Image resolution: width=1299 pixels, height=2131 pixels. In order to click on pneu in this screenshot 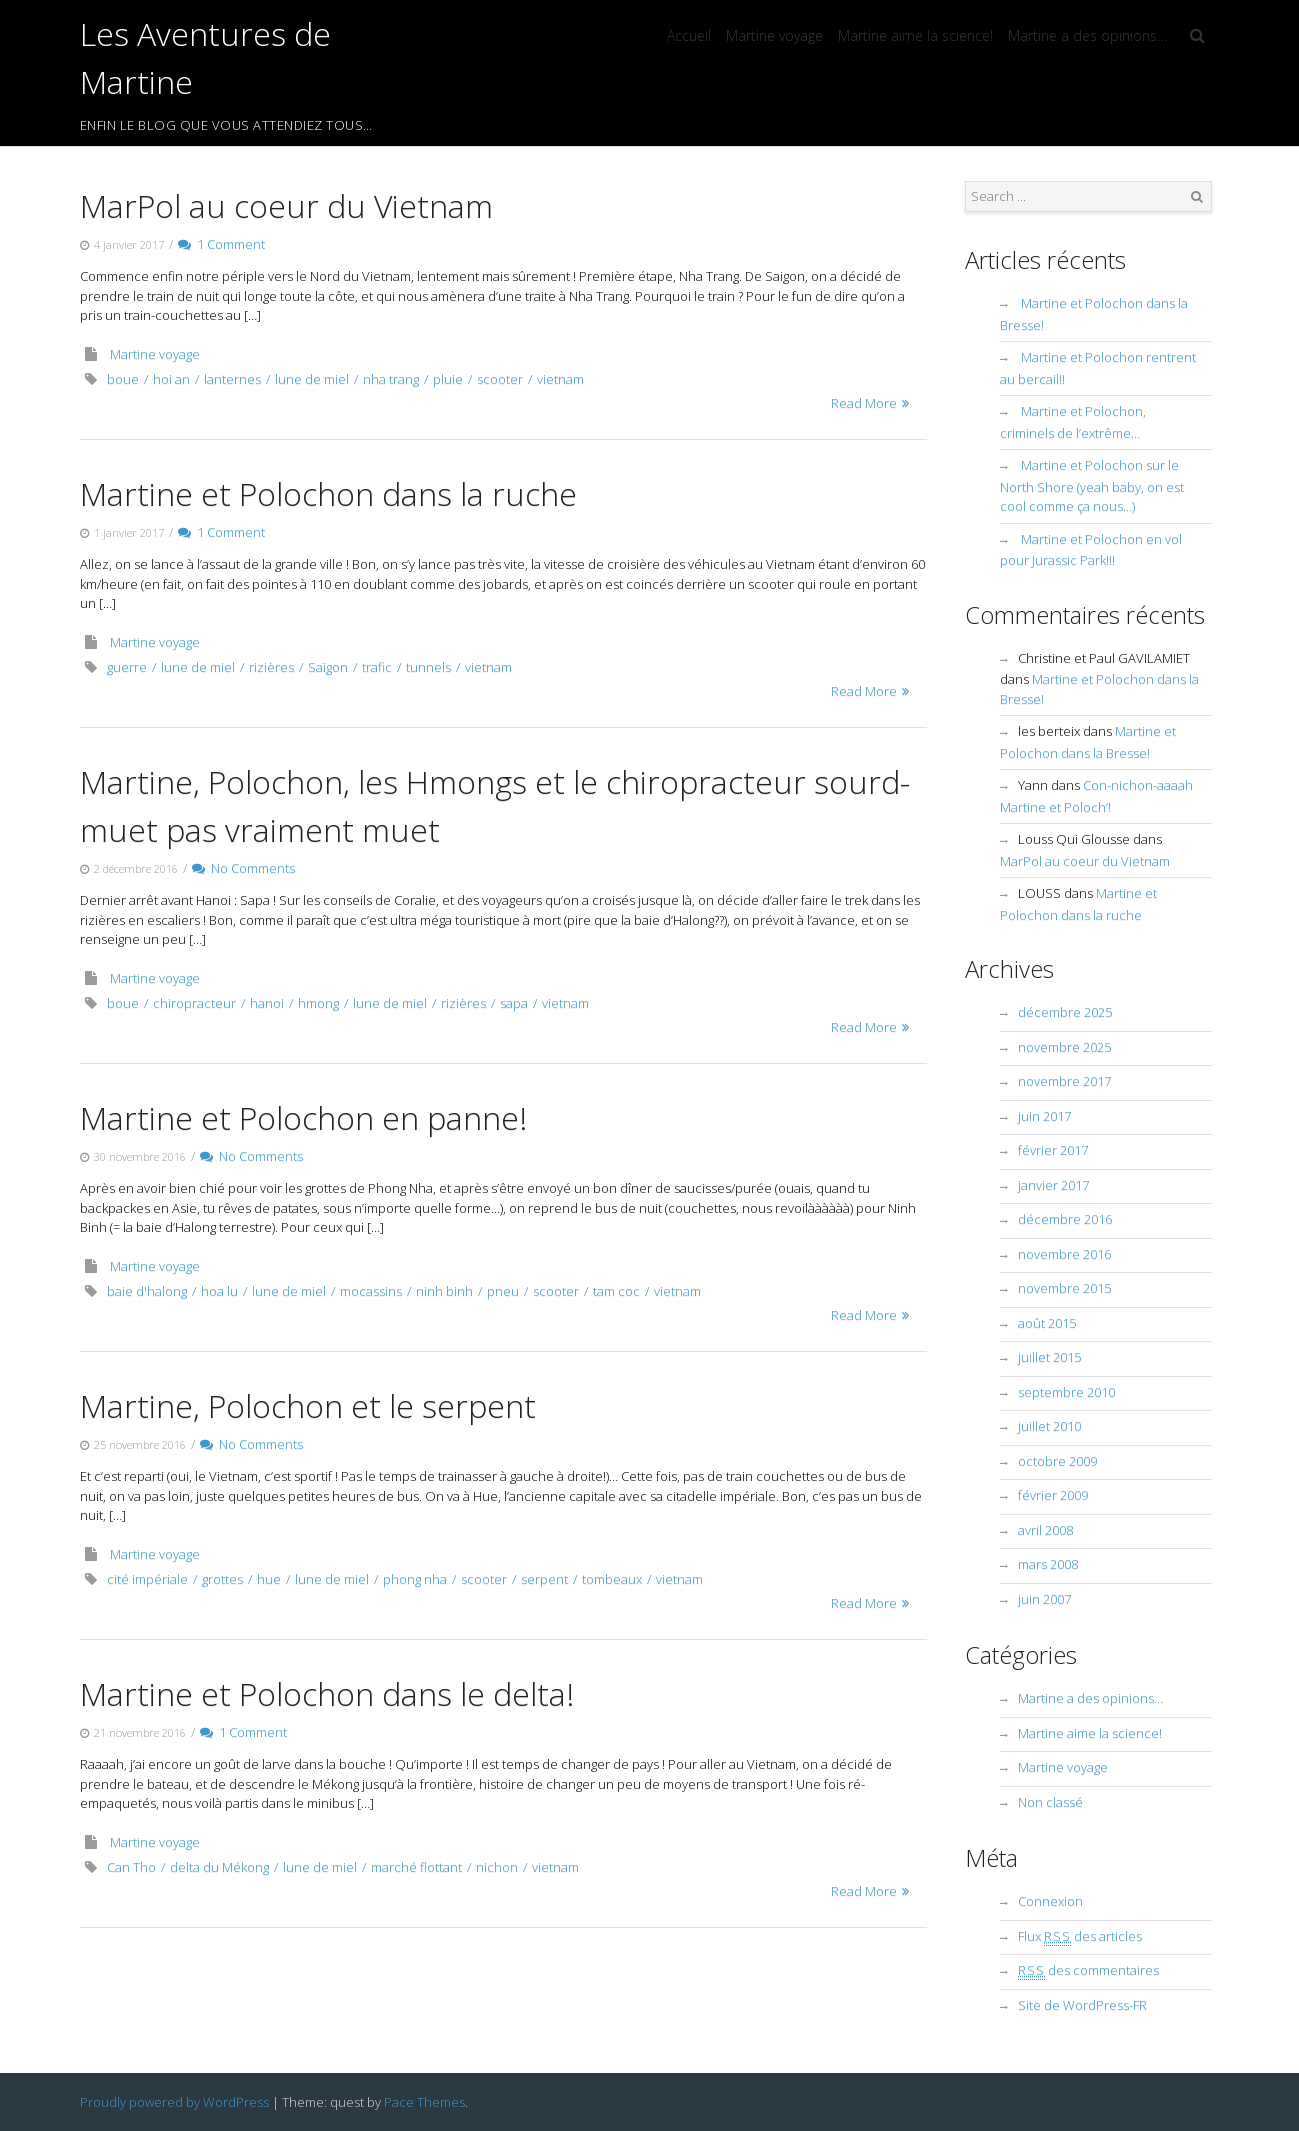, I will do `click(503, 1291)`.